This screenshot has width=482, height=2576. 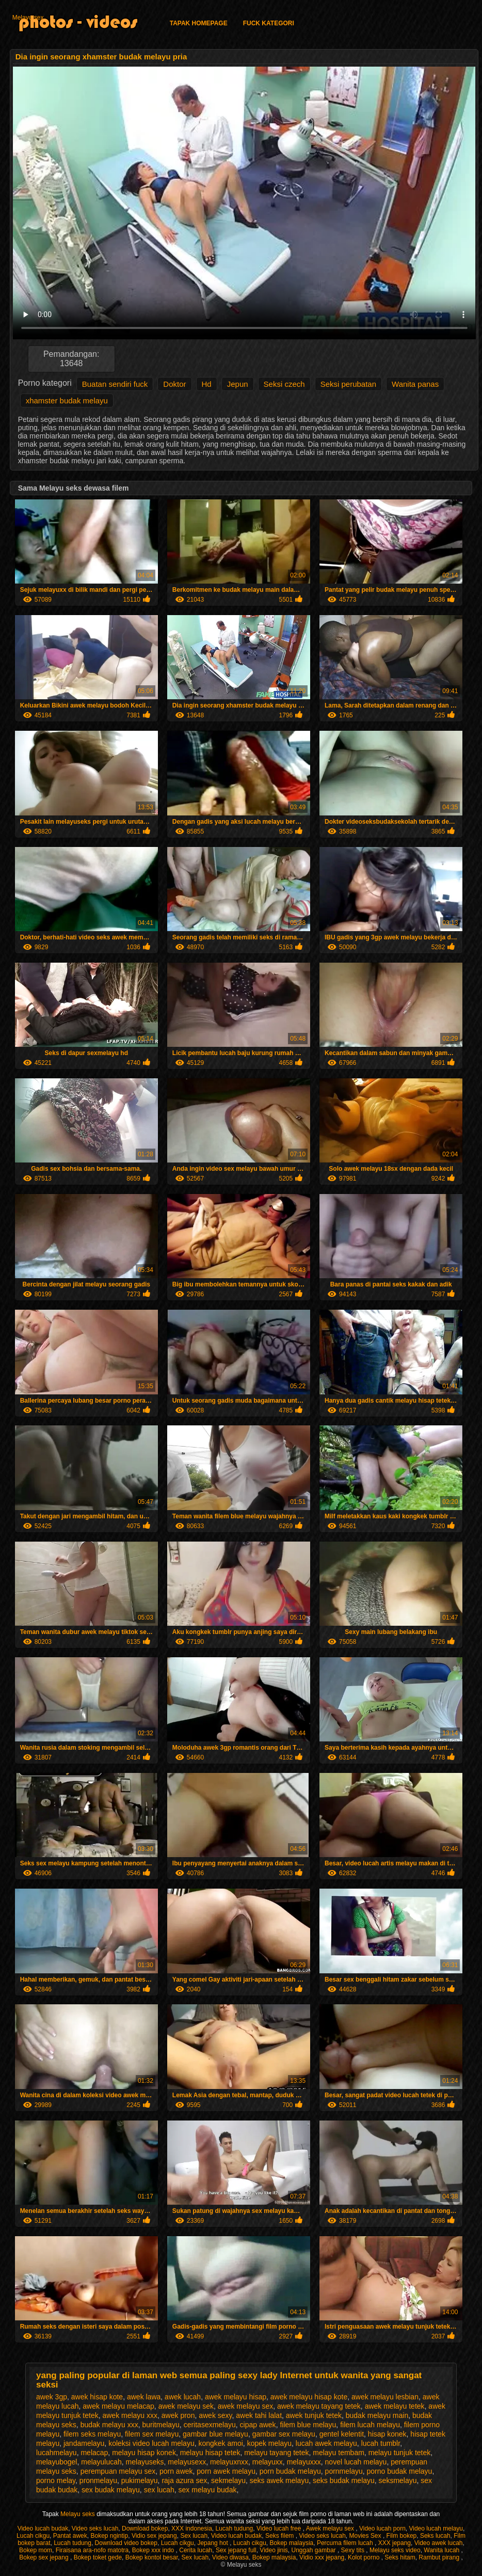 What do you see at coordinates (144, 2452) in the screenshot?
I see `melayu hisap konek` at bounding box center [144, 2452].